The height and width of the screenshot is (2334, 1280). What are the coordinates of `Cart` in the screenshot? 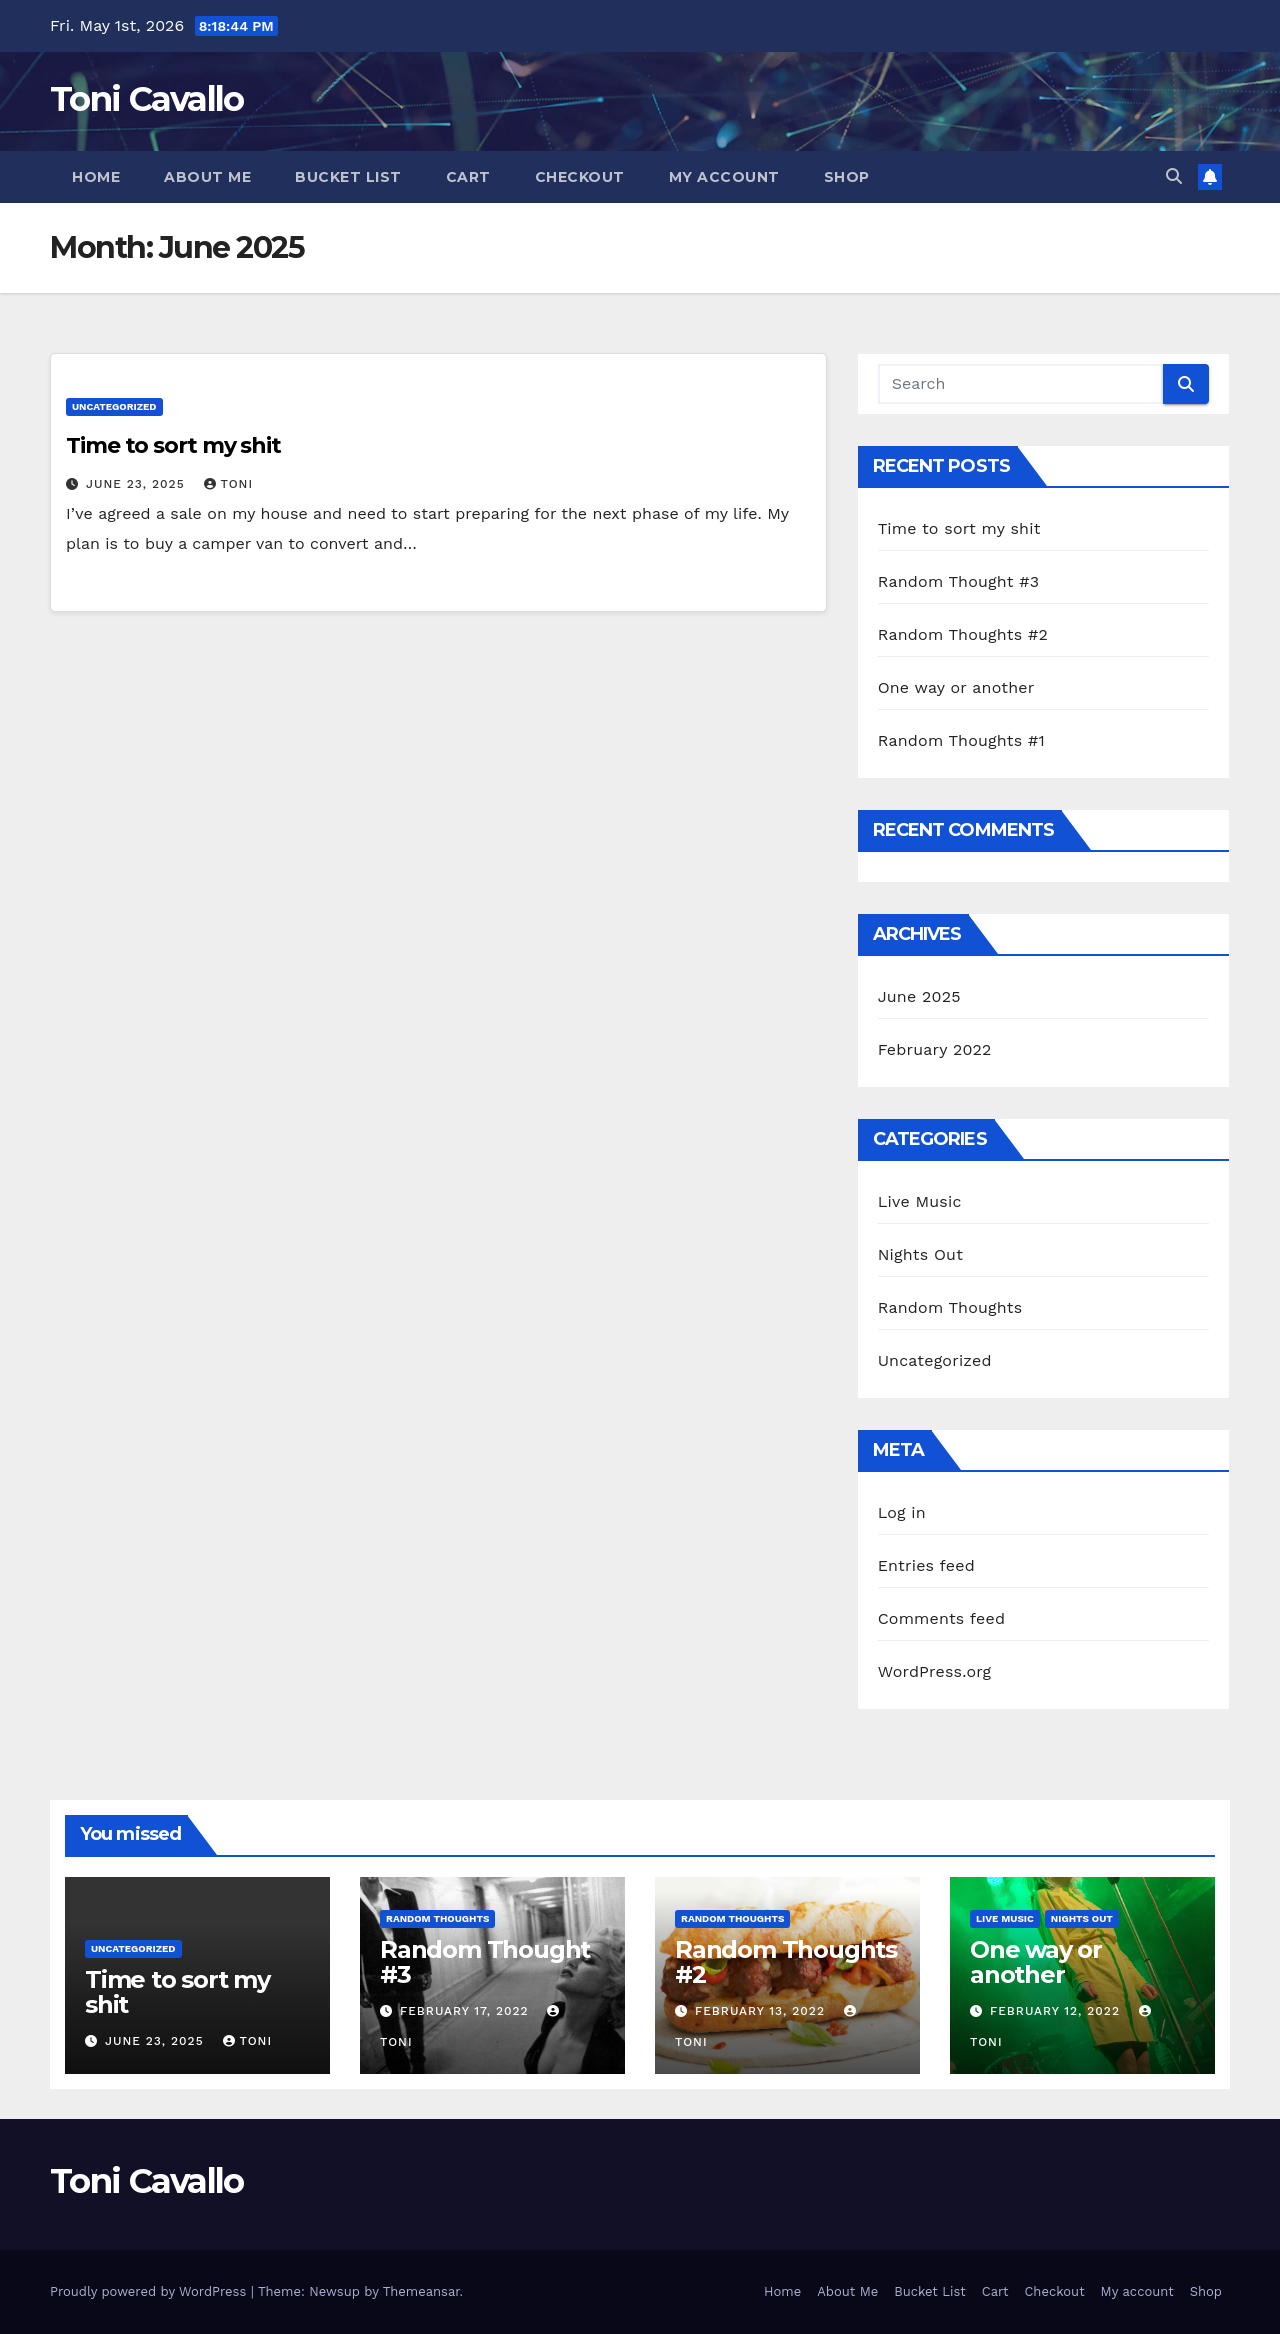 It's located at (468, 177).